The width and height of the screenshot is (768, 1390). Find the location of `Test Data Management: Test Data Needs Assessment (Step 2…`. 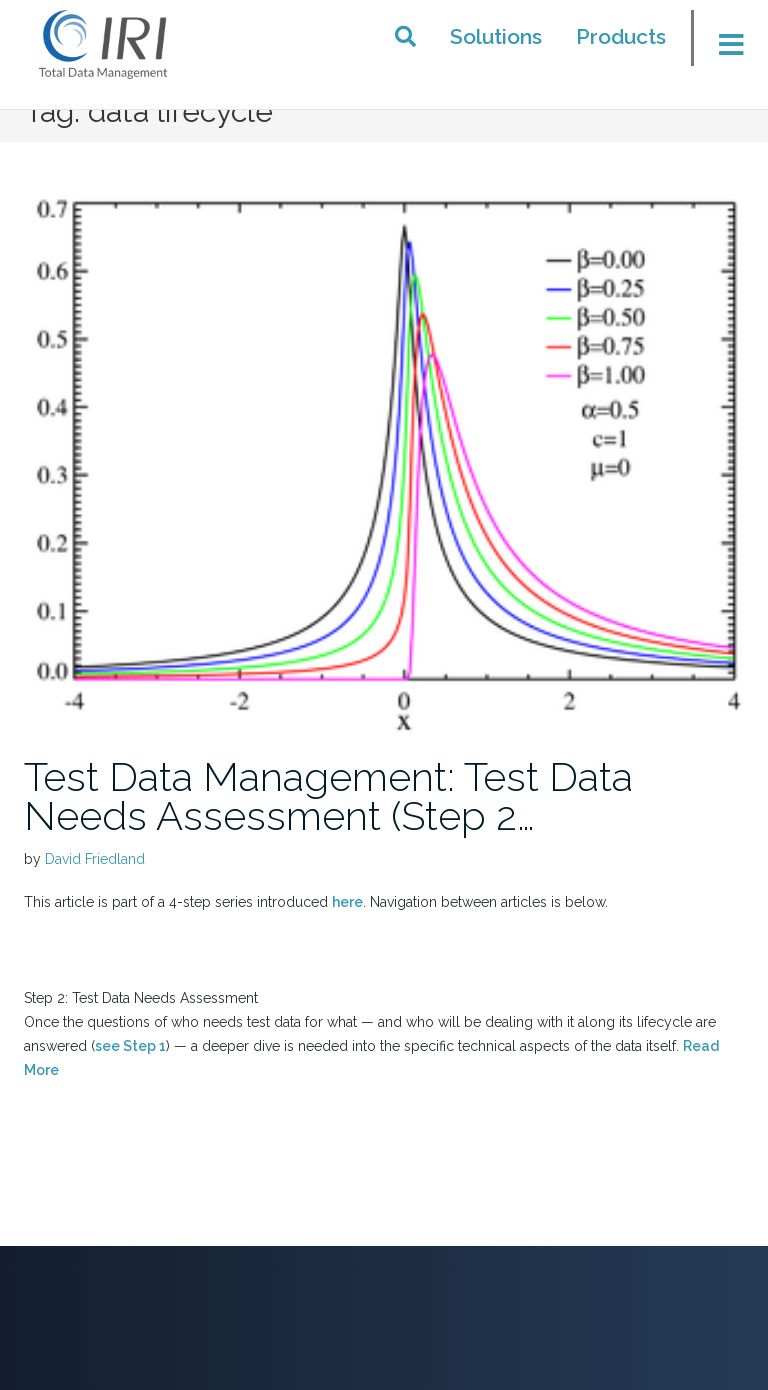

Test Data Management: Test Data Needs Assessment (Step 2… is located at coordinates (328, 796).